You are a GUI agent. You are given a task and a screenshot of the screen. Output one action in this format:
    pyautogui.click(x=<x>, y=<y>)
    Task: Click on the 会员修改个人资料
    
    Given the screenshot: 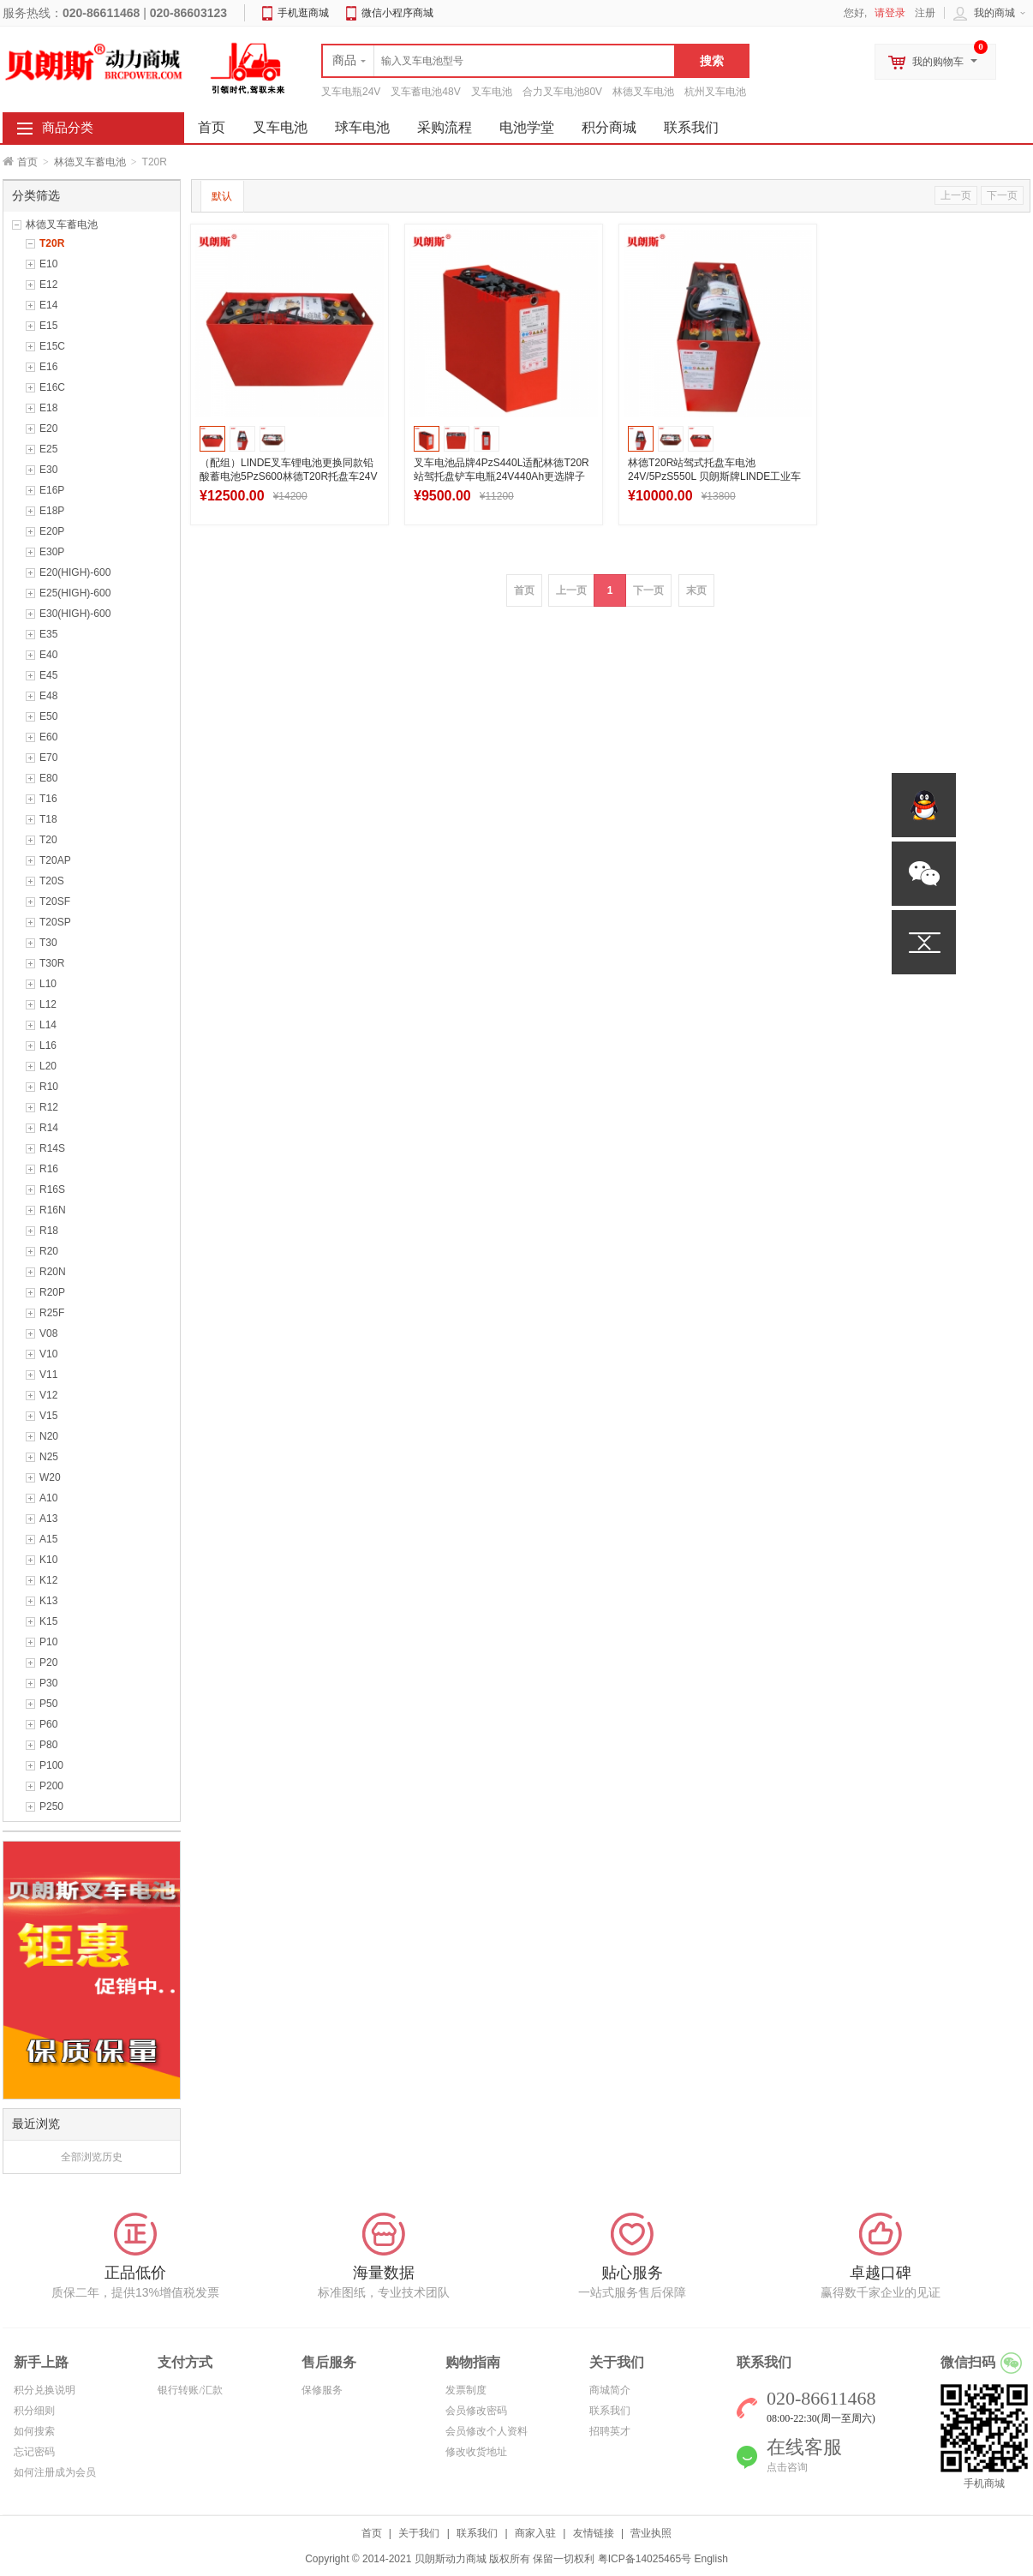 What is the action you would take?
    pyautogui.click(x=486, y=2431)
    